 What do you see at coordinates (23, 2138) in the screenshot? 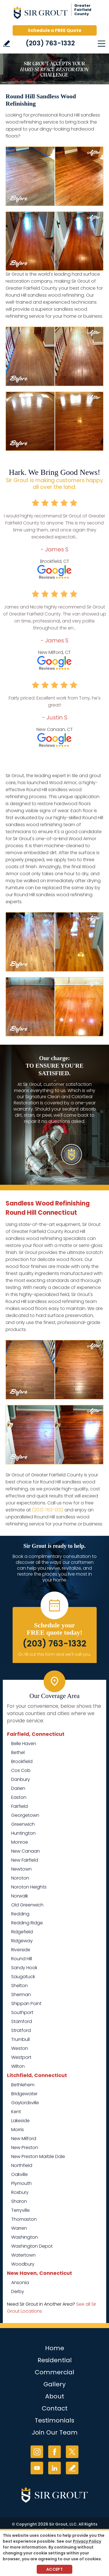
I see `New Milford` at bounding box center [23, 2138].